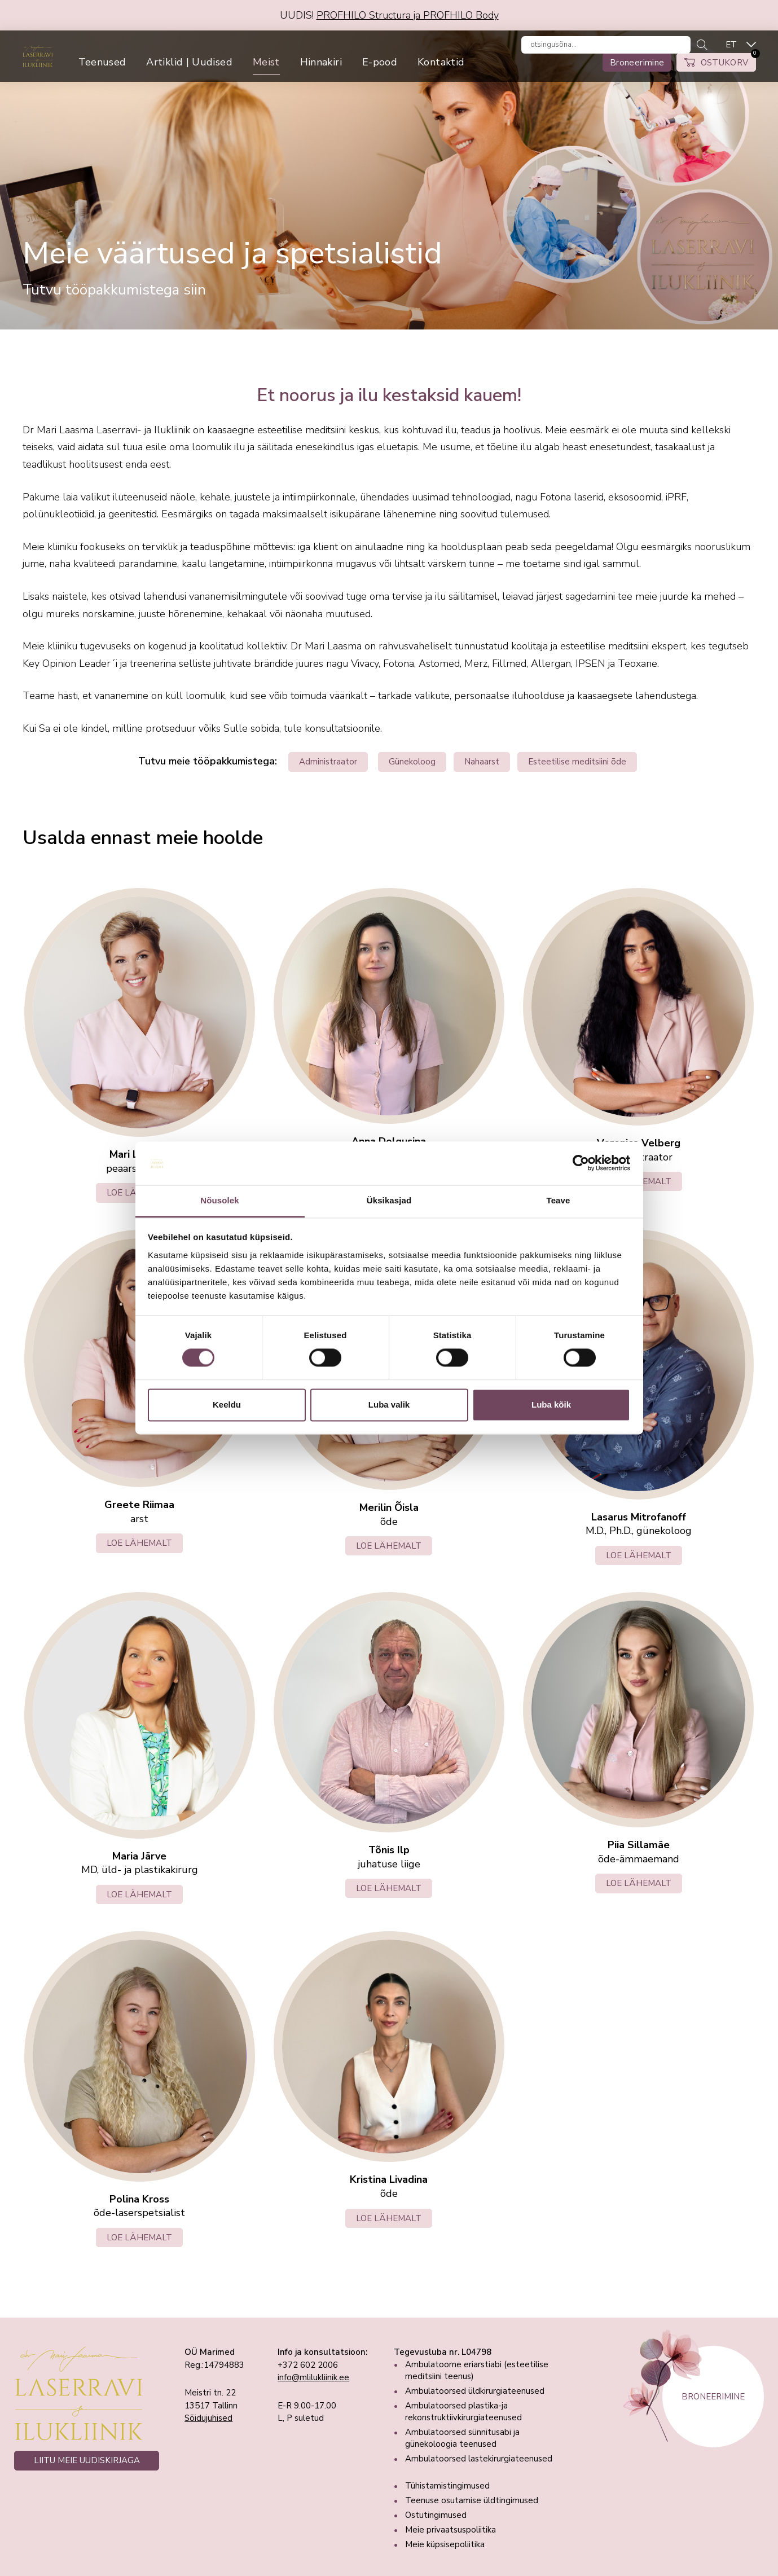 The height and width of the screenshot is (2576, 778). Describe the element at coordinates (580, 1163) in the screenshot. I see `[Cookiebot autor Usercentrics - avaneb uues aknas]` at that location.